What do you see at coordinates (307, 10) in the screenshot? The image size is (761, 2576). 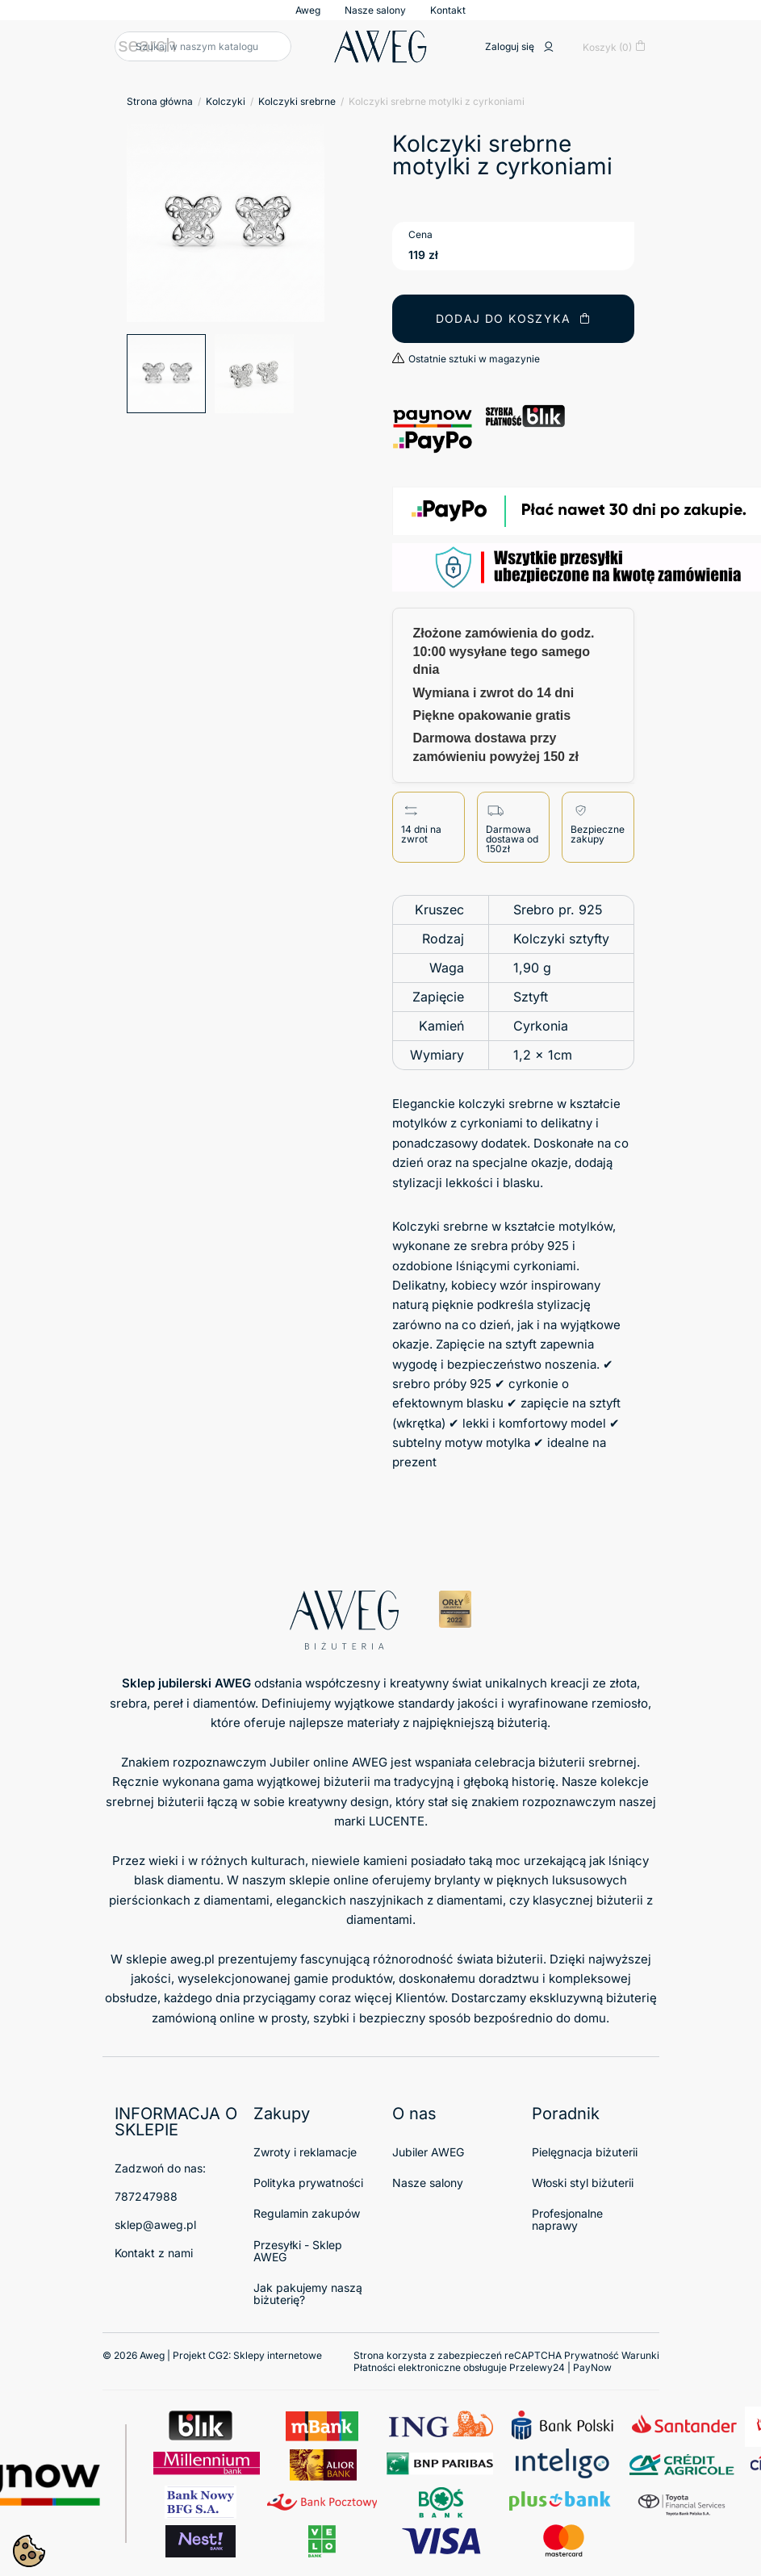 I see `Aweg` at bounding box center [307, 10].